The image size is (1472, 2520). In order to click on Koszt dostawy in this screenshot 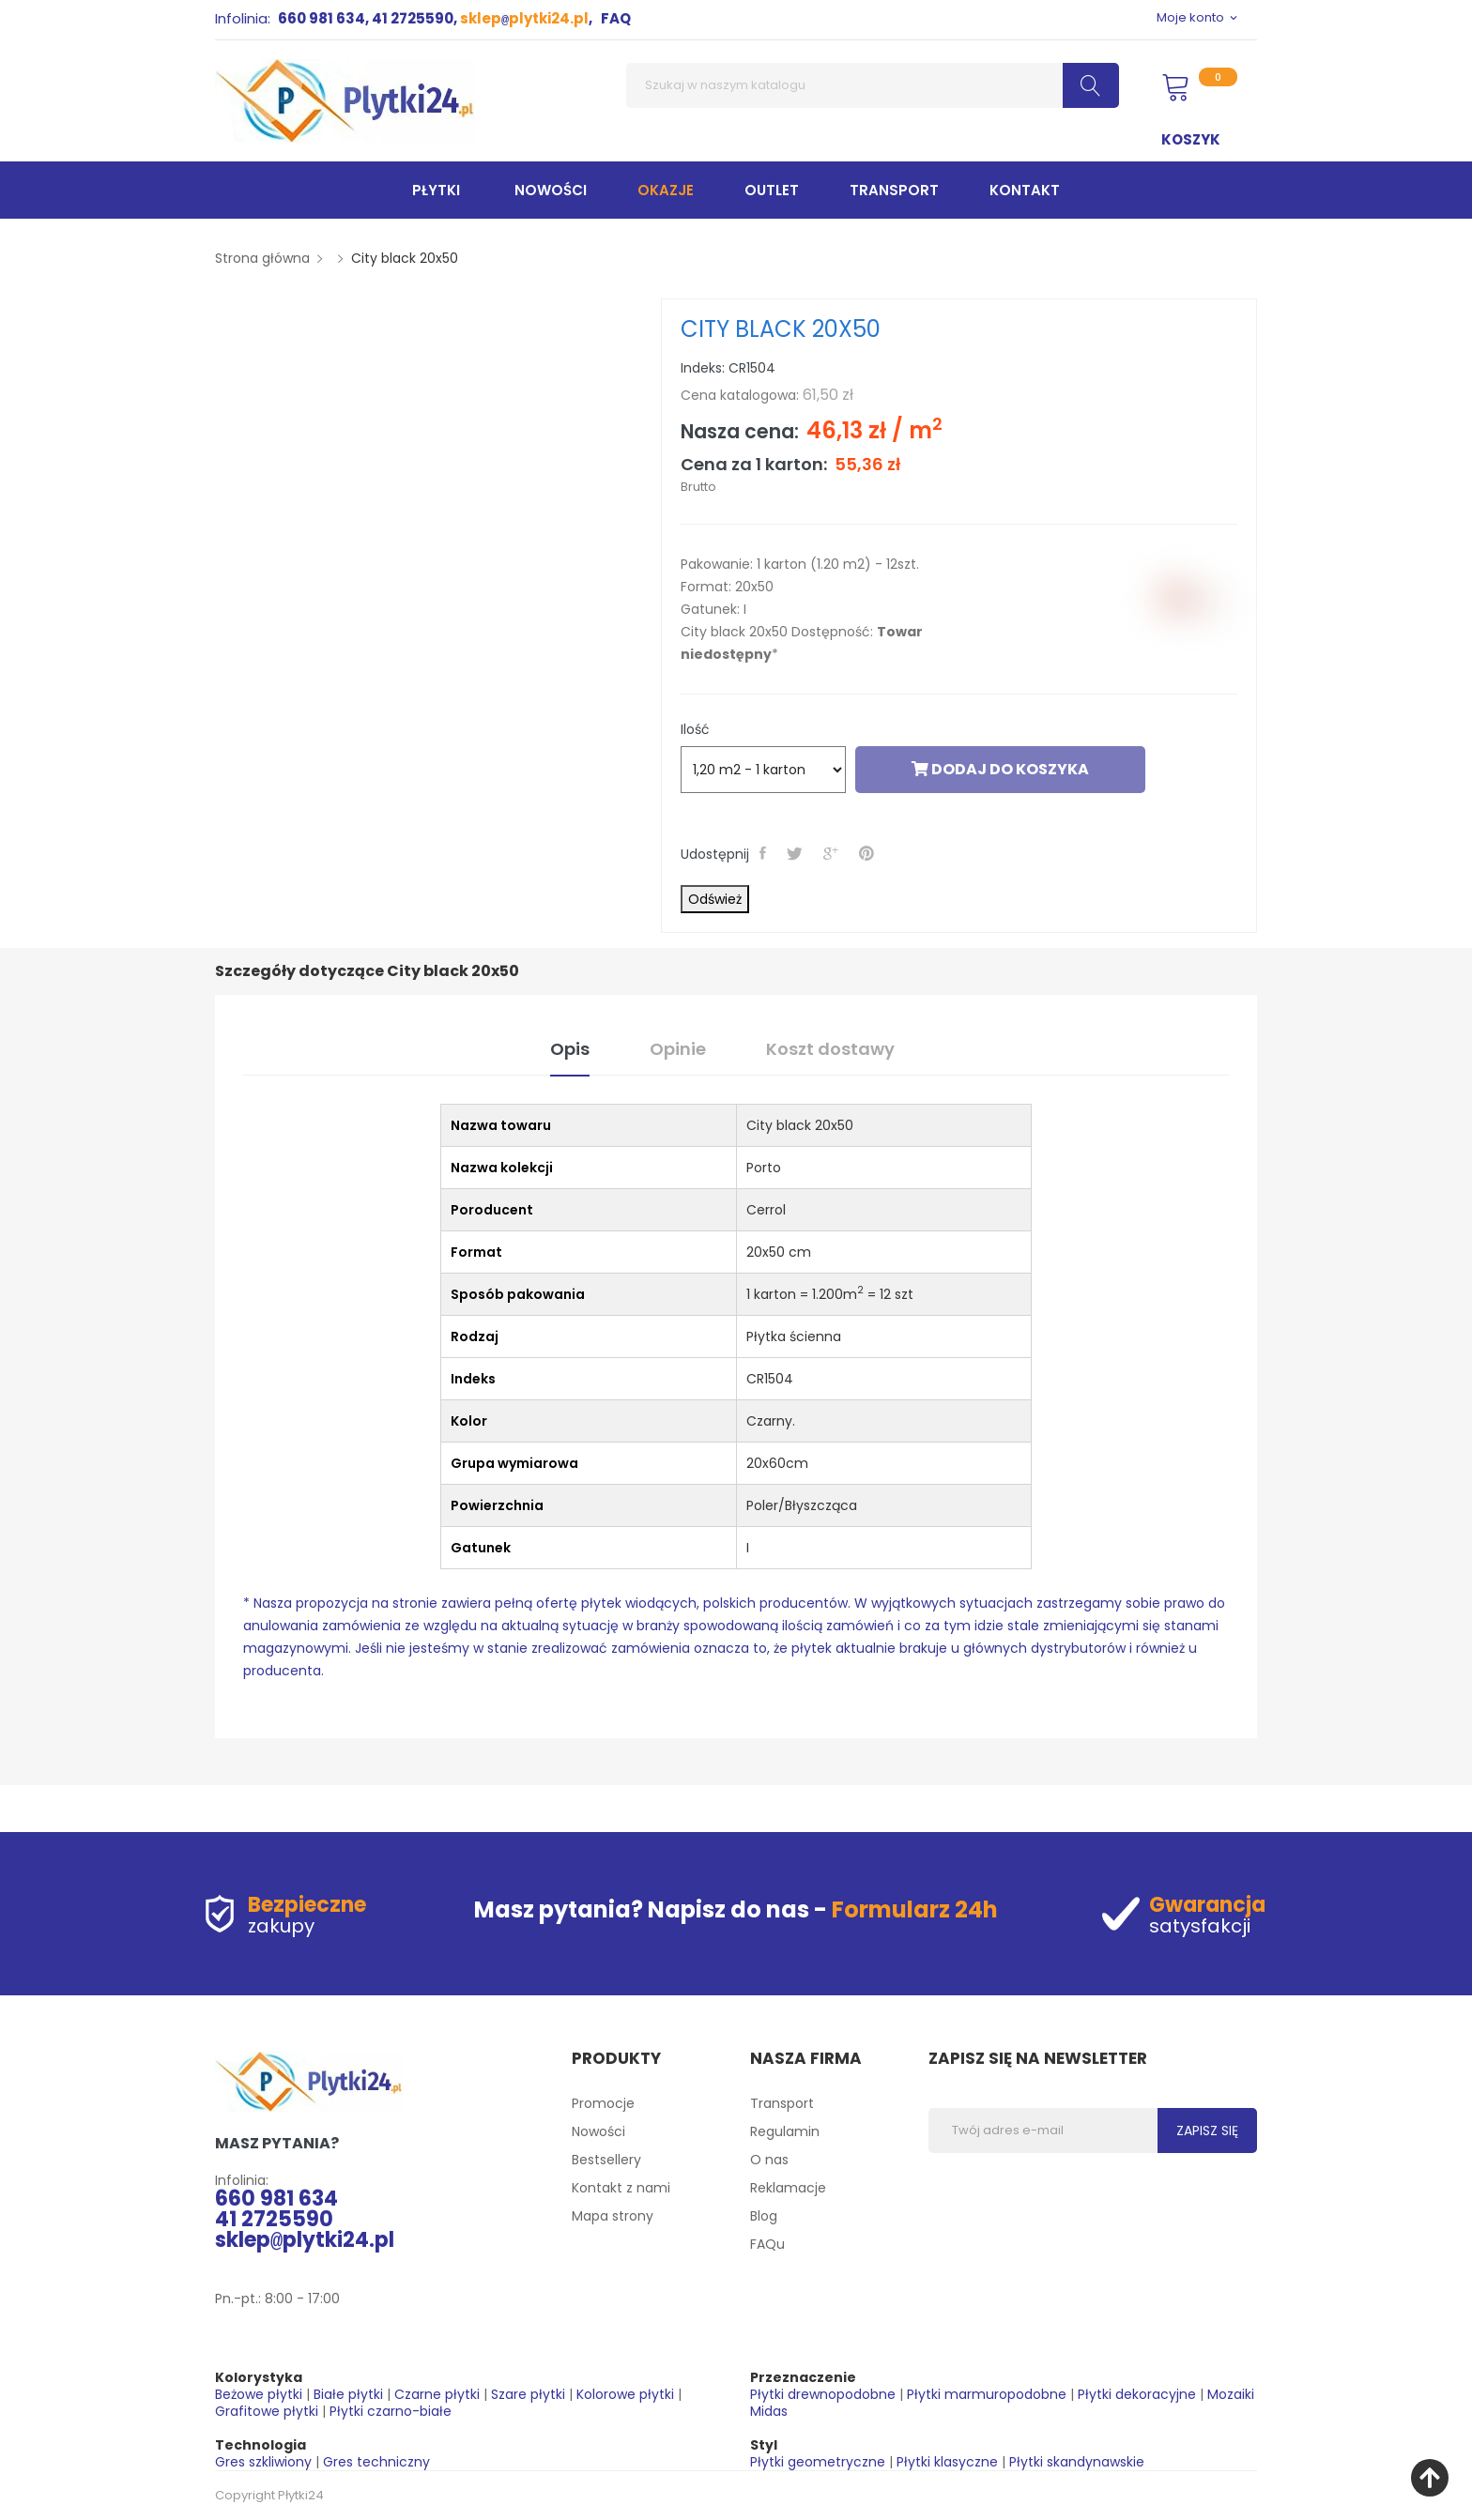, I will do `click(830, 1049)`.